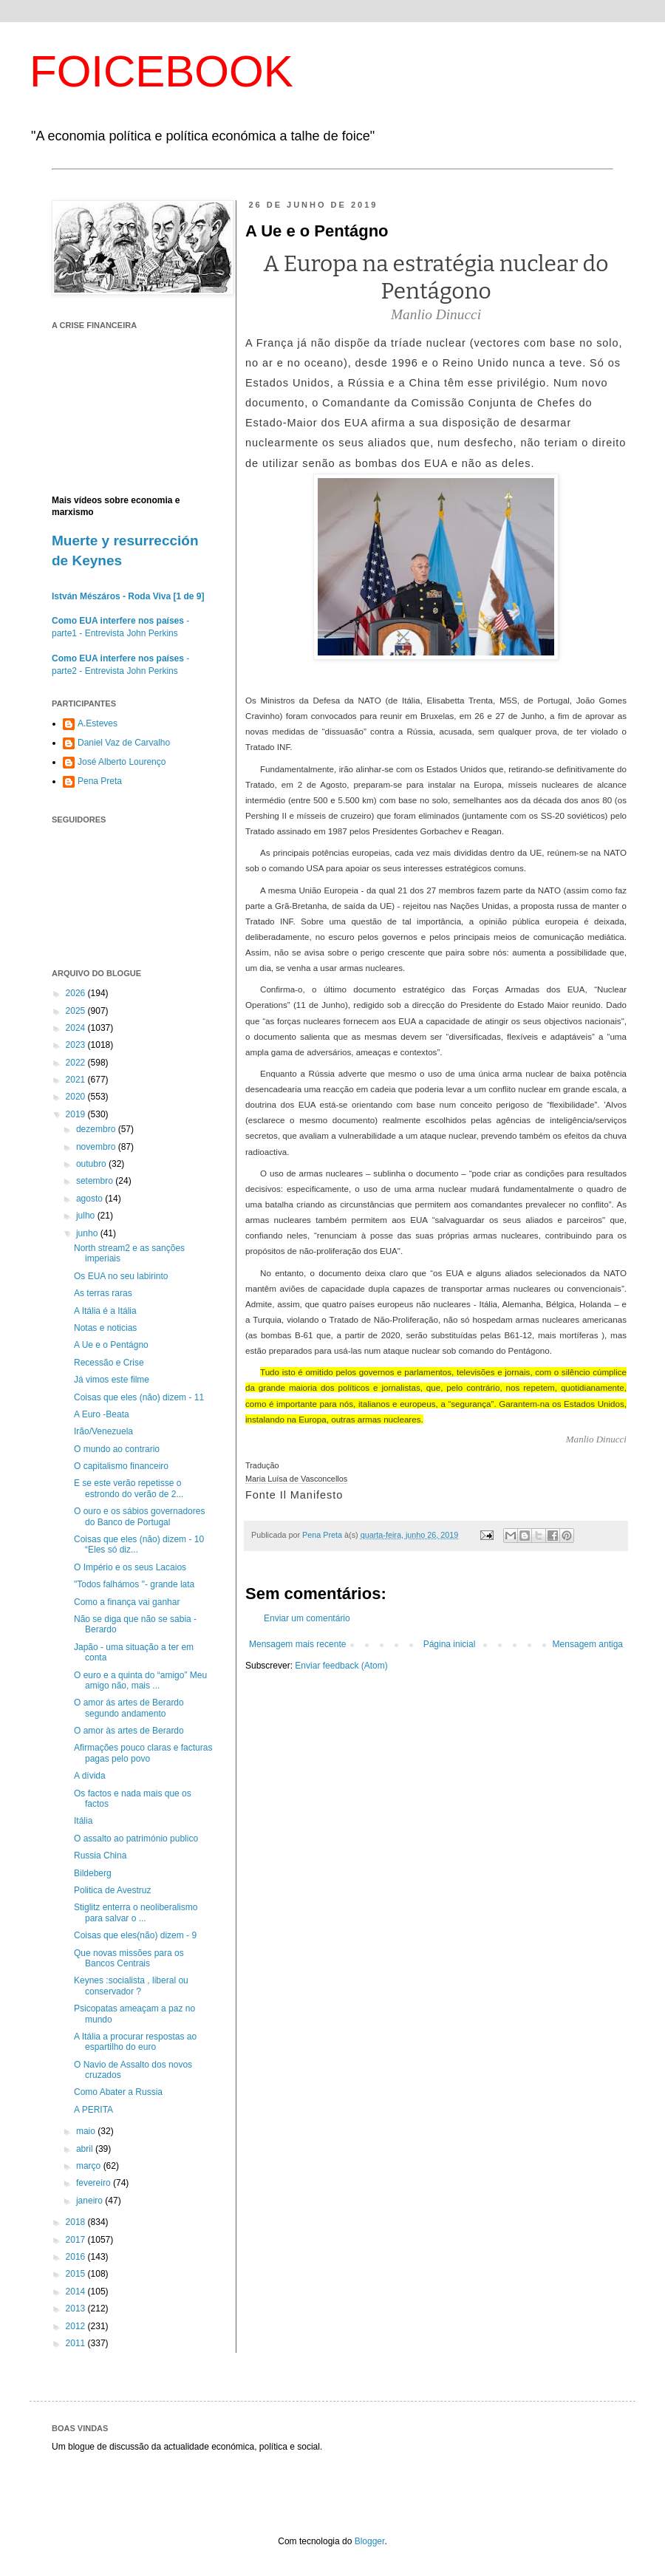  I want to click on 2019, so click(77, 1114).